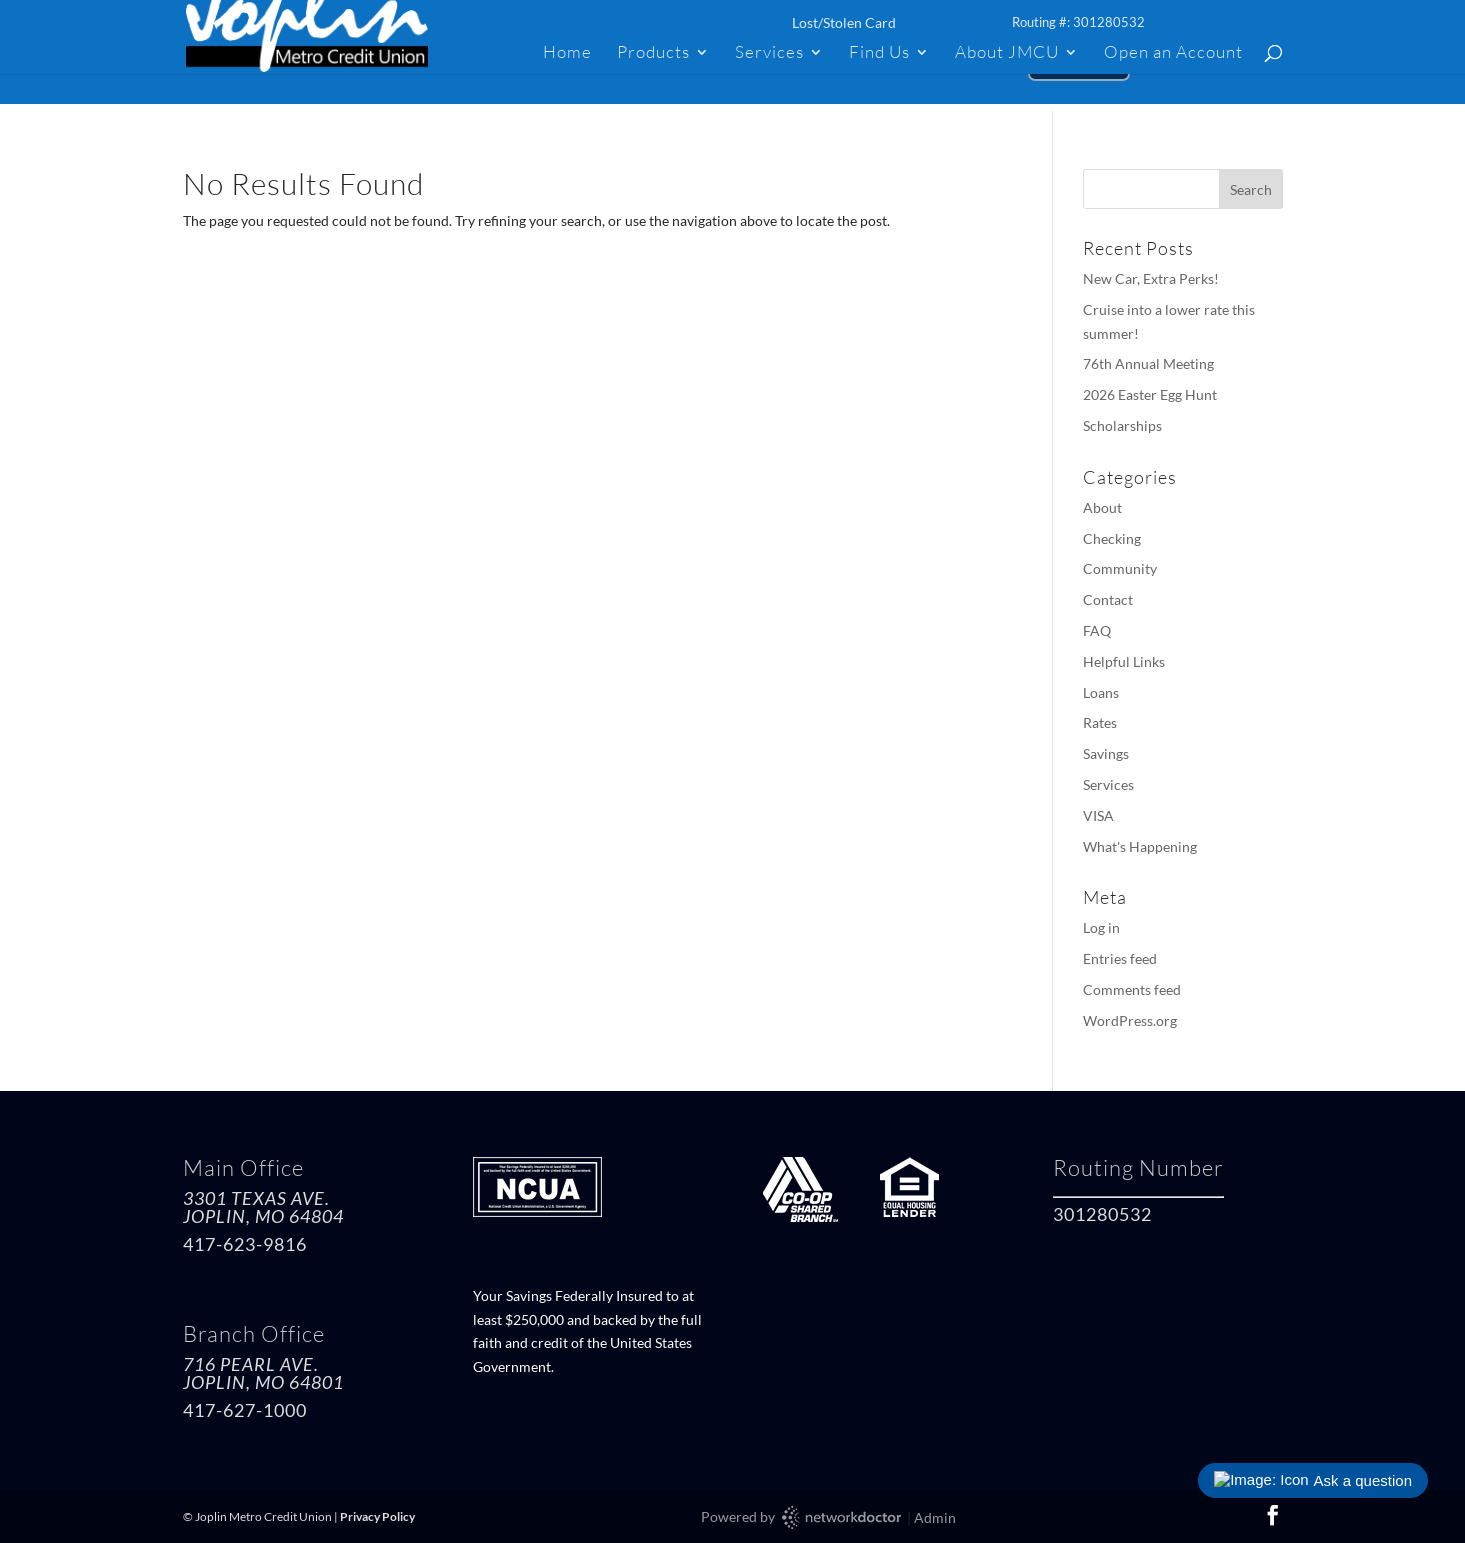 Image resolution: width=1465 pixels, height=1543 pixels. What do you see at coordinates (1124, 661) in the screenshot?
I see `Helpful Links` at bounding box center [1124, 661].